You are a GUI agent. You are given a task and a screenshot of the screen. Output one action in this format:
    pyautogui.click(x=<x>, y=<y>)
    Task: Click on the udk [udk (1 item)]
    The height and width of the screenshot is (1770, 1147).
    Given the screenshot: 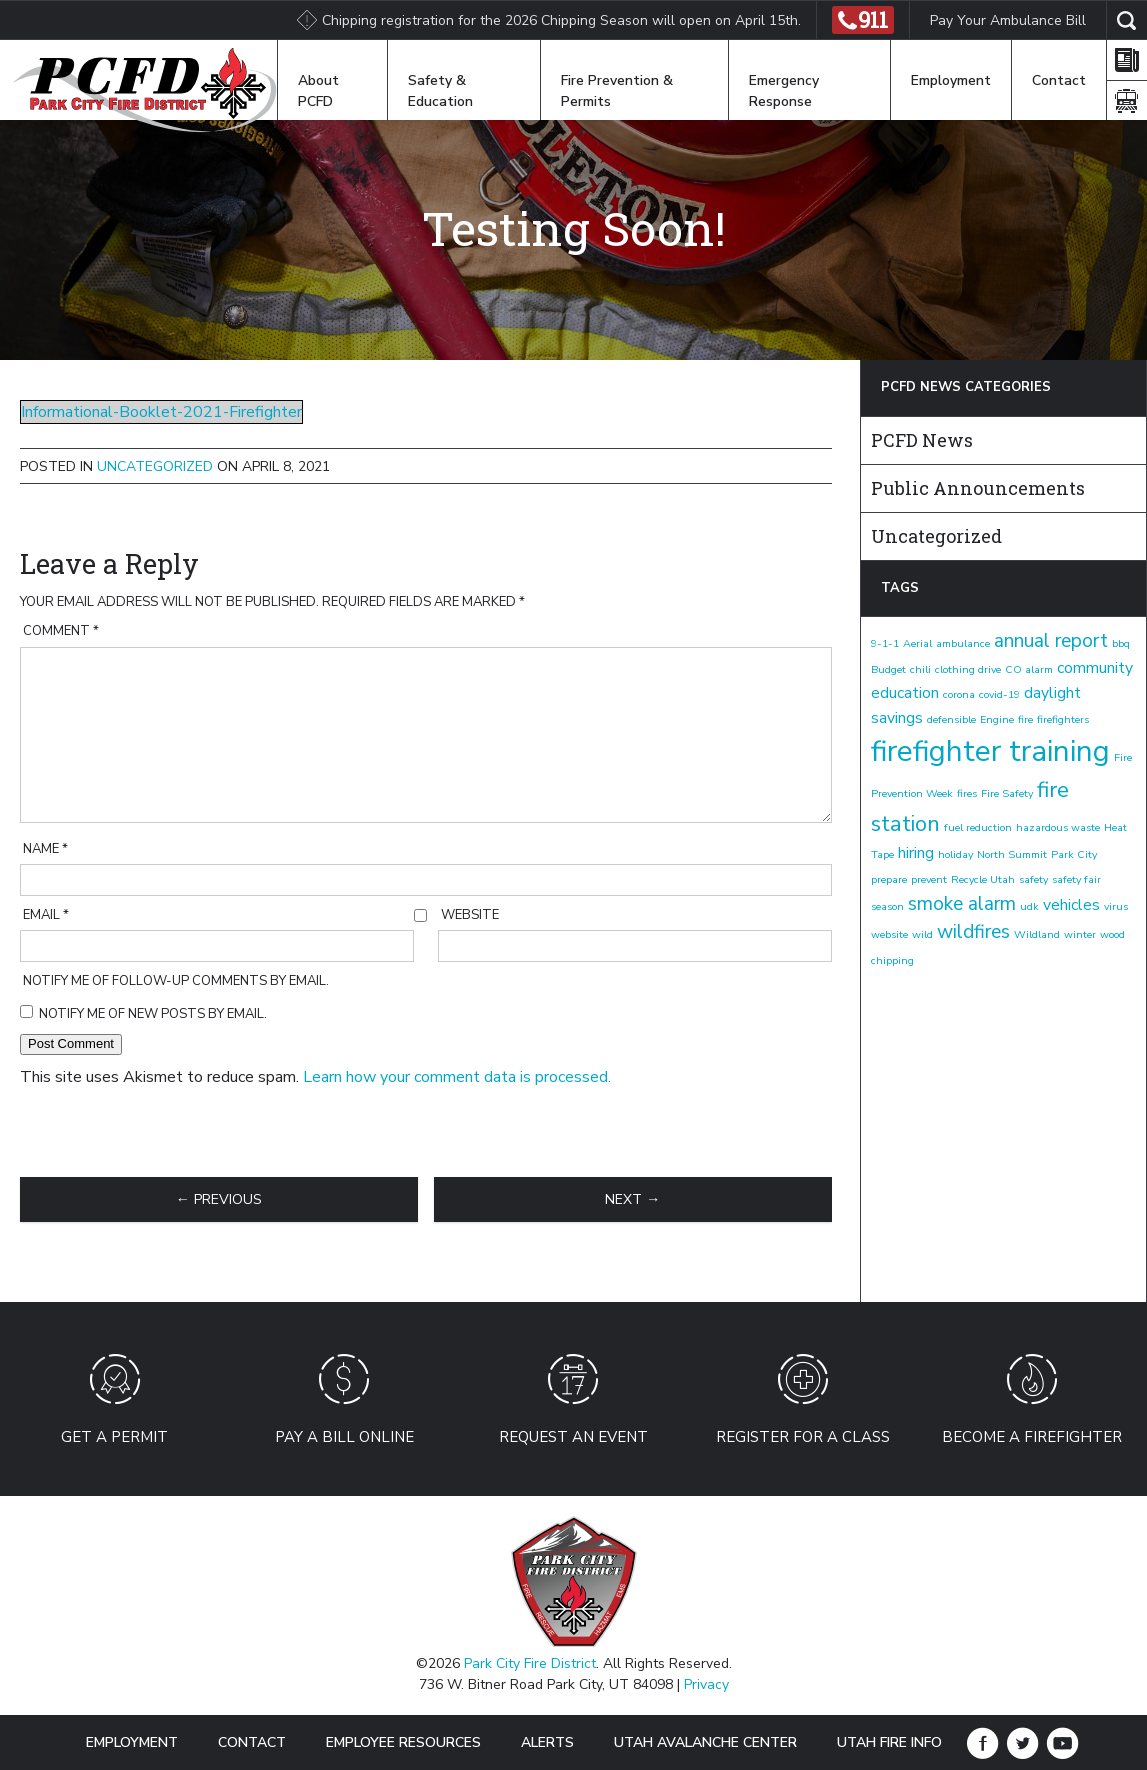 What is the action you would take?
    pyautogui.click(x=1029, y=906)
    